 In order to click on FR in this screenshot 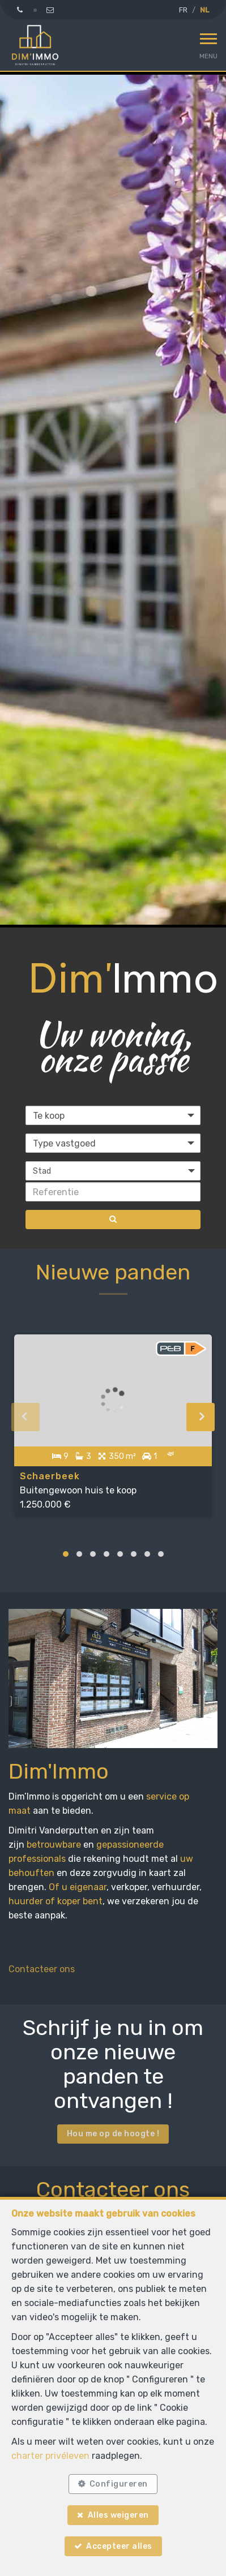, I will do `click(183, 10)`.